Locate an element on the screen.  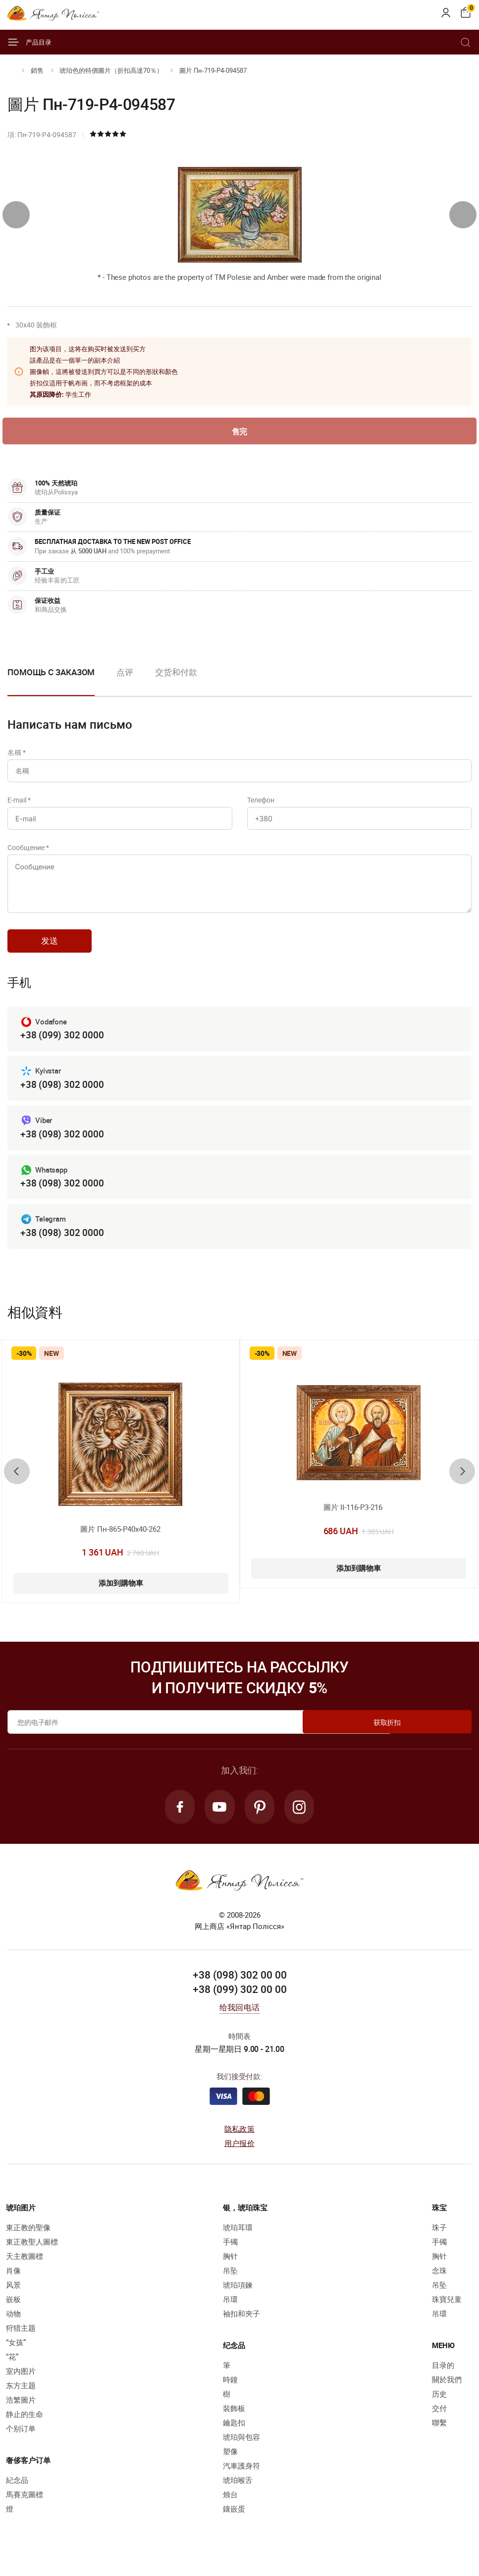
鑲嵌蛋 is located at coordinates (234, 2522).